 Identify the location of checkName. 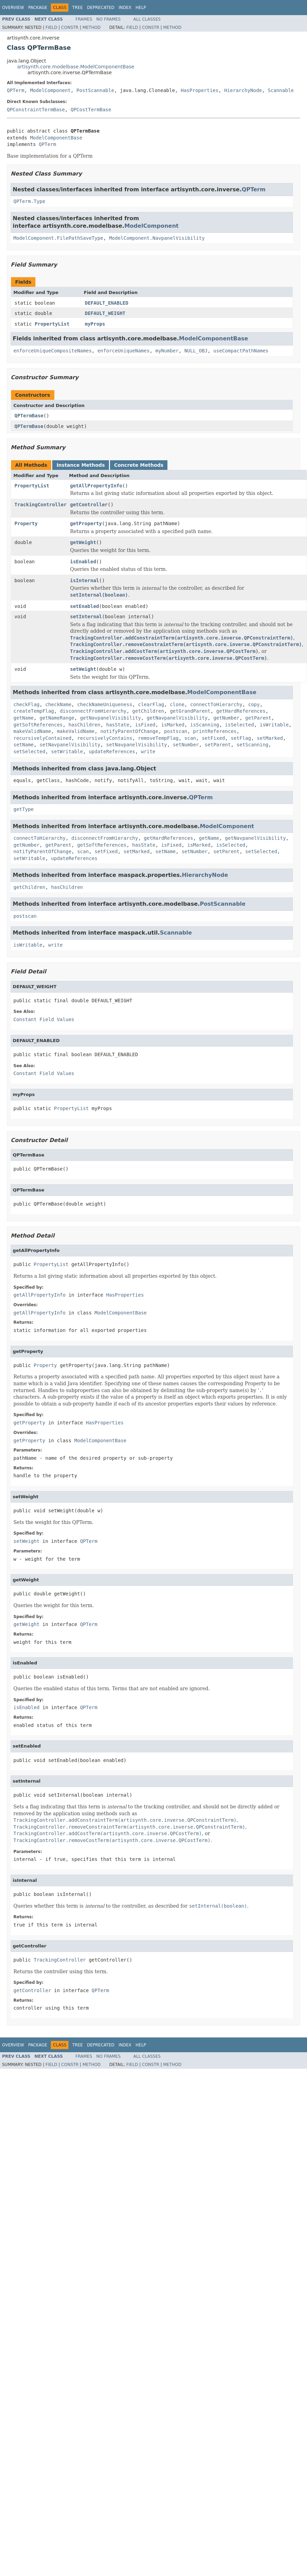
(58, 704).